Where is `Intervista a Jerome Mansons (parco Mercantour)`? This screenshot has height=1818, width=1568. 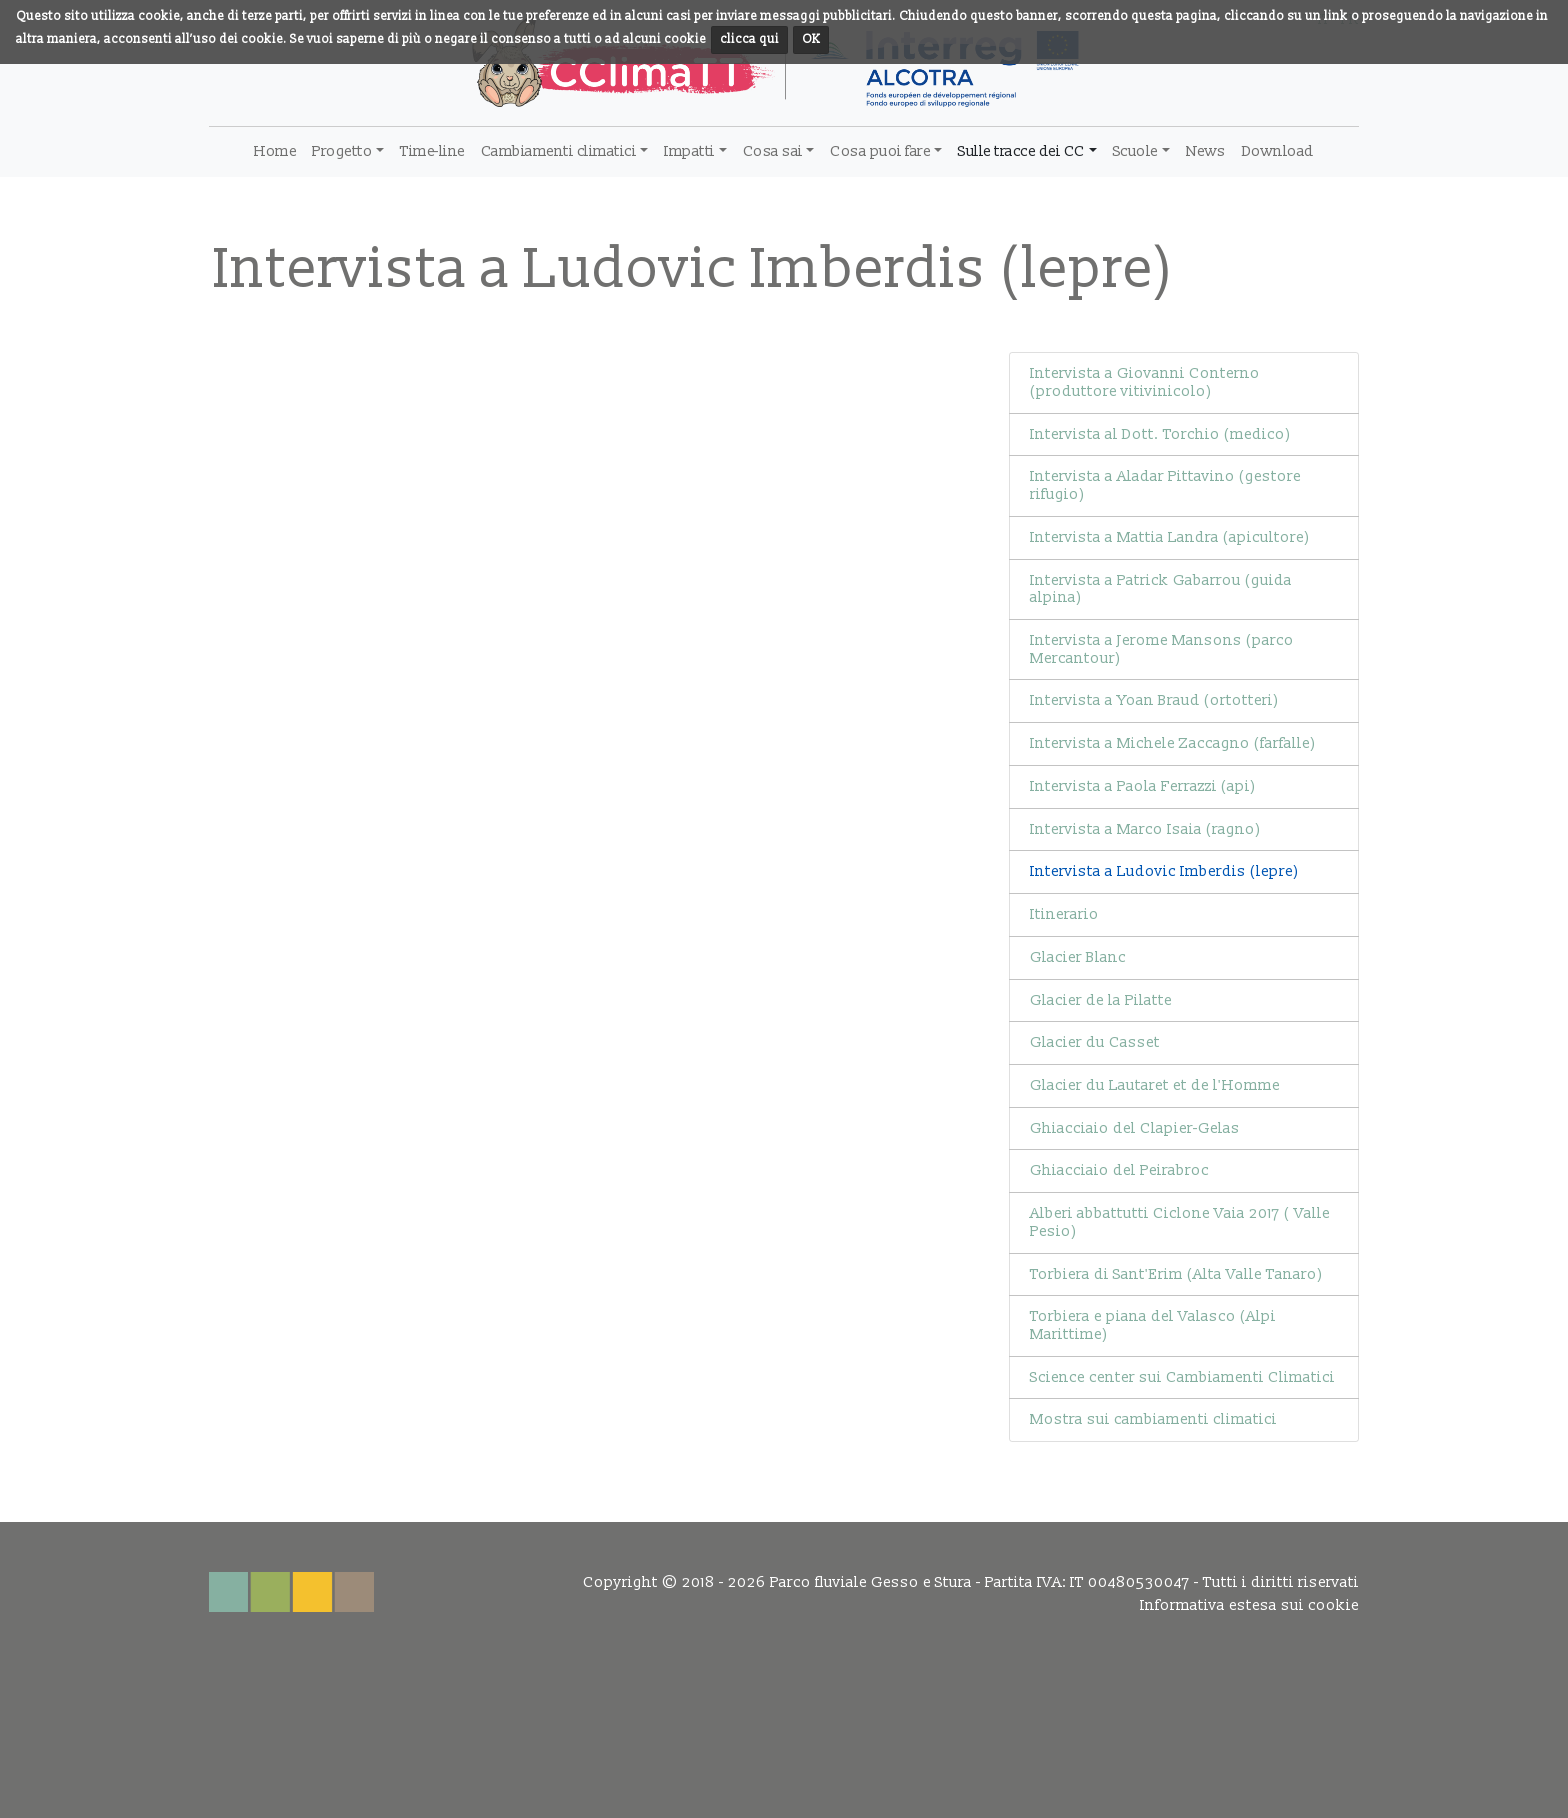 Intervista a Jerome Mansons (parco Mercantour) is located at coordinates (1162, 649).